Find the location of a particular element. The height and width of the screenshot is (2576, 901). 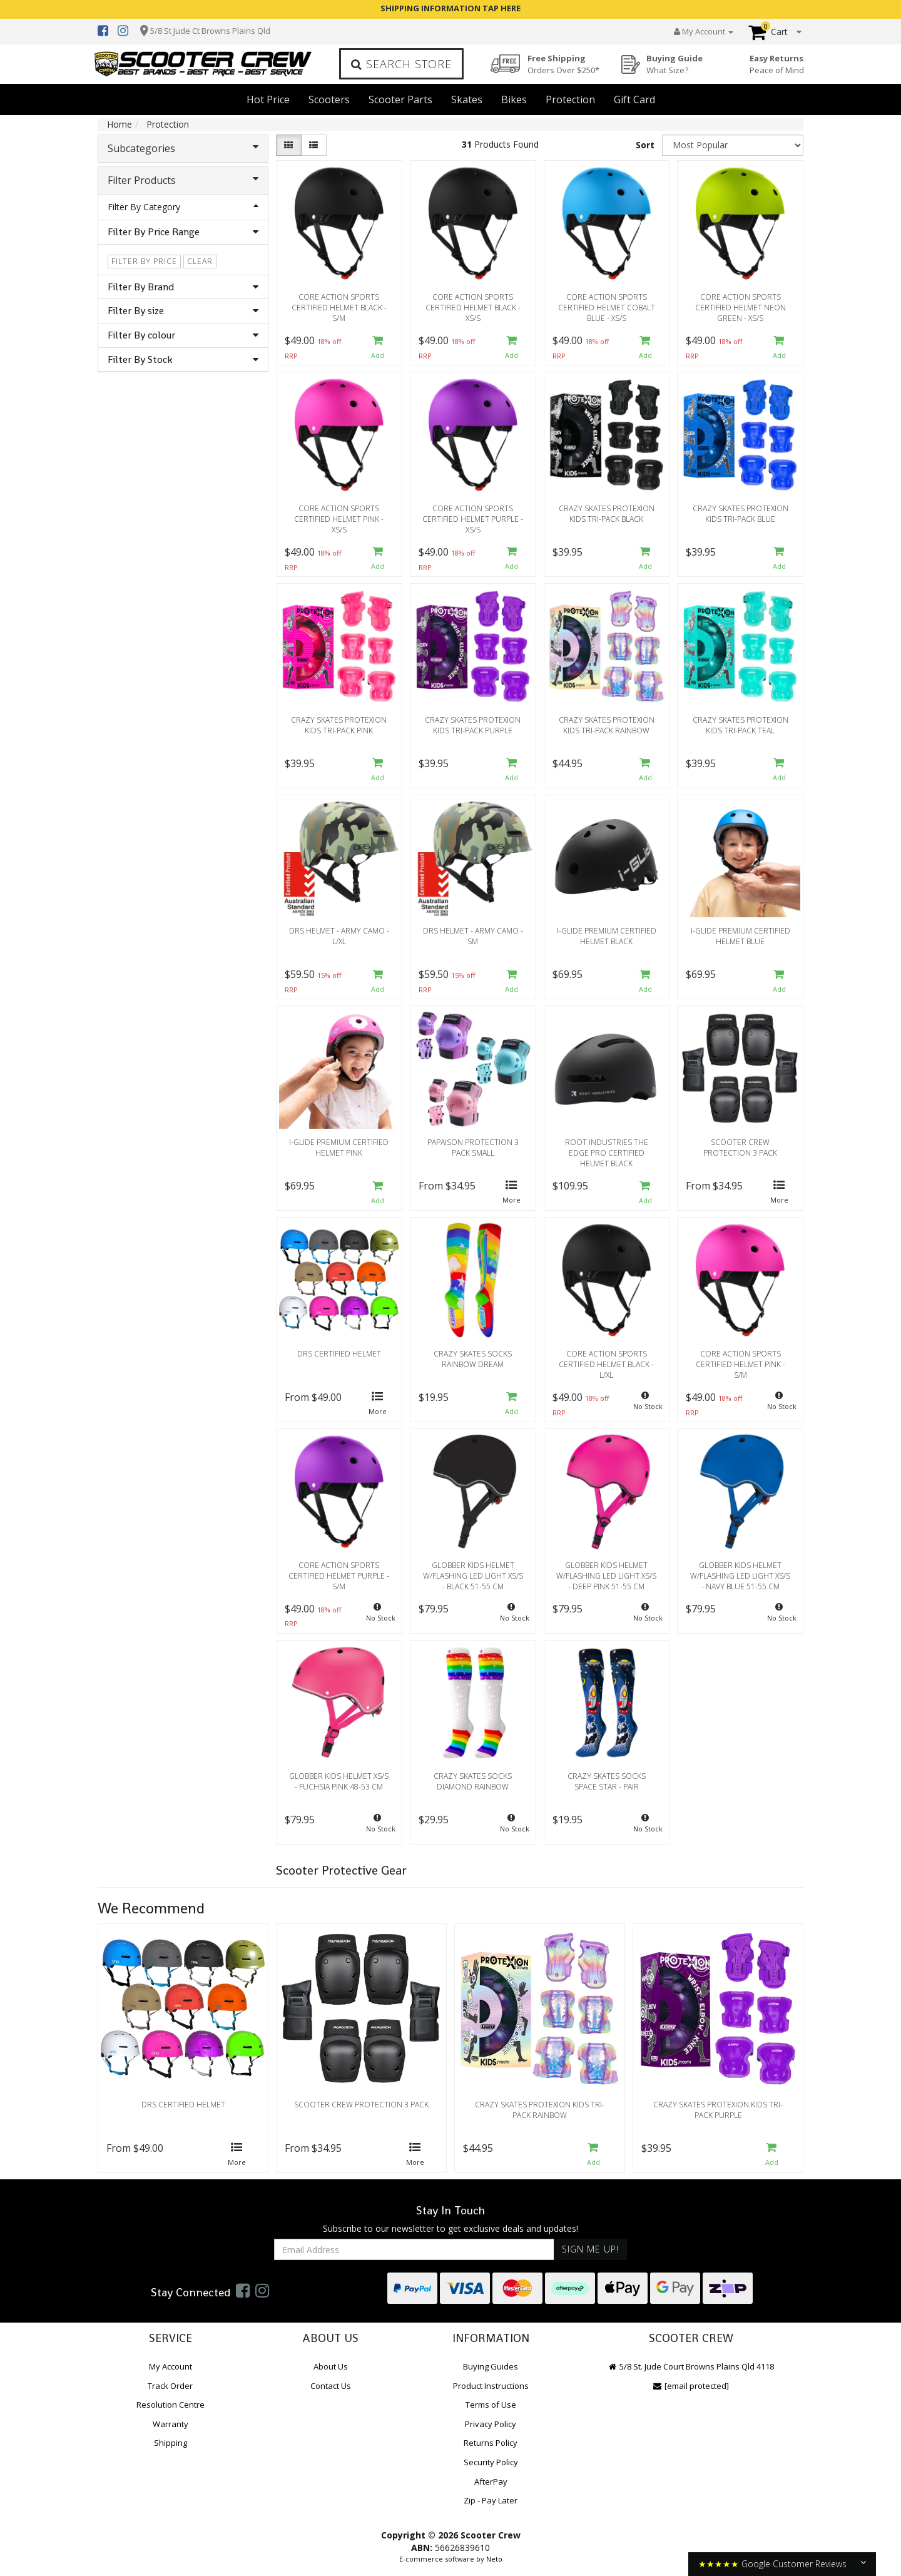

Crazy Skates Protexion Kids Tri-Pack Teal is located at coordinates (740, 725).